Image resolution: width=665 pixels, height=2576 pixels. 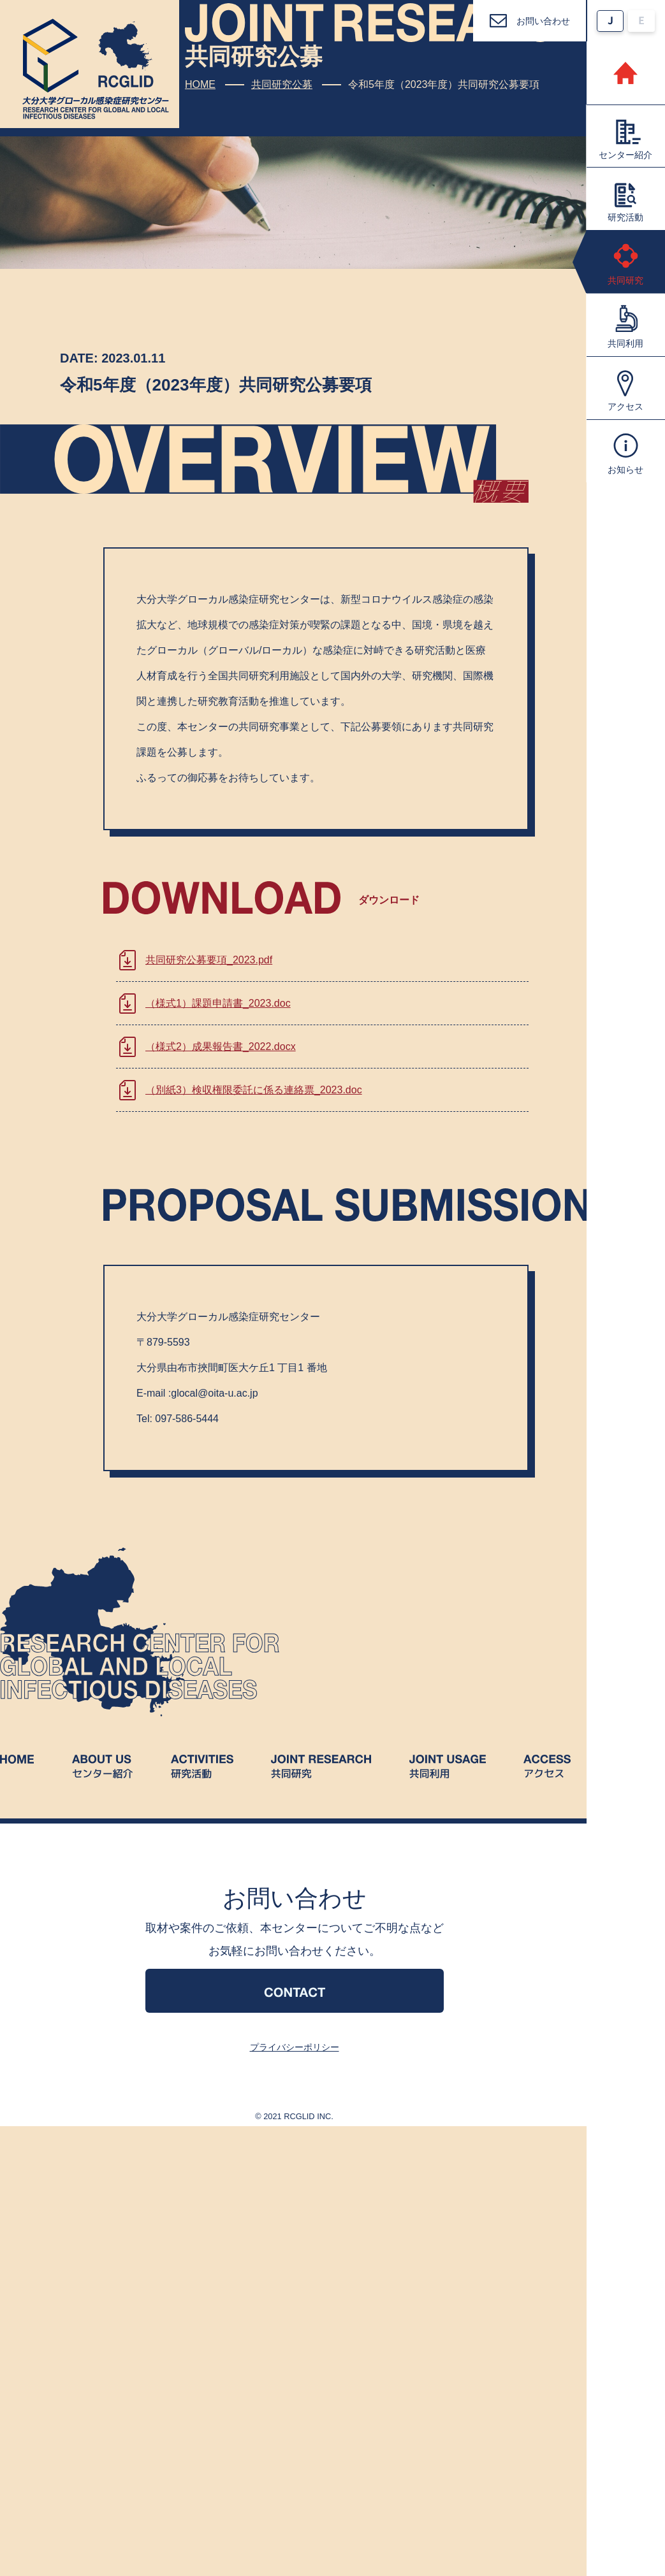 I want to click on （様式2）成果報告書_2022.docx, so click(x=220, y=1046).